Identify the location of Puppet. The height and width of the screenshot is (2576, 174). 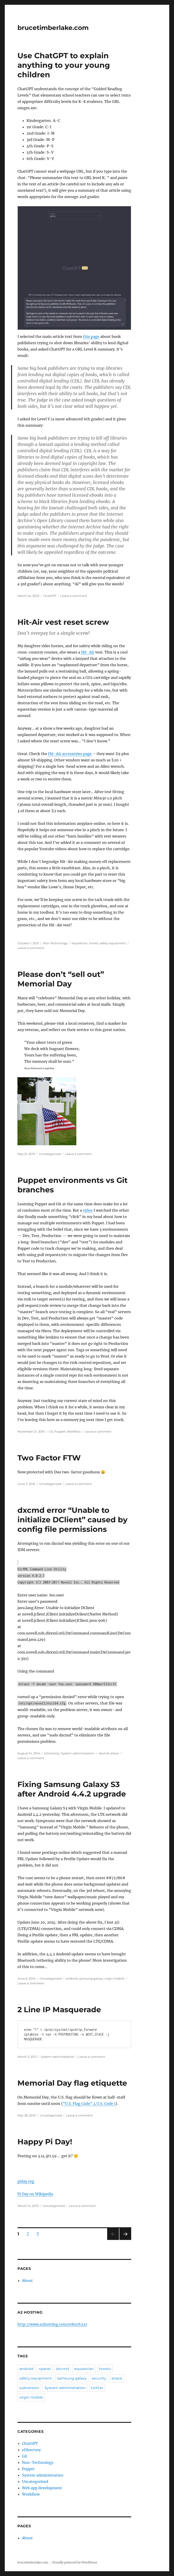
(59, 1431).